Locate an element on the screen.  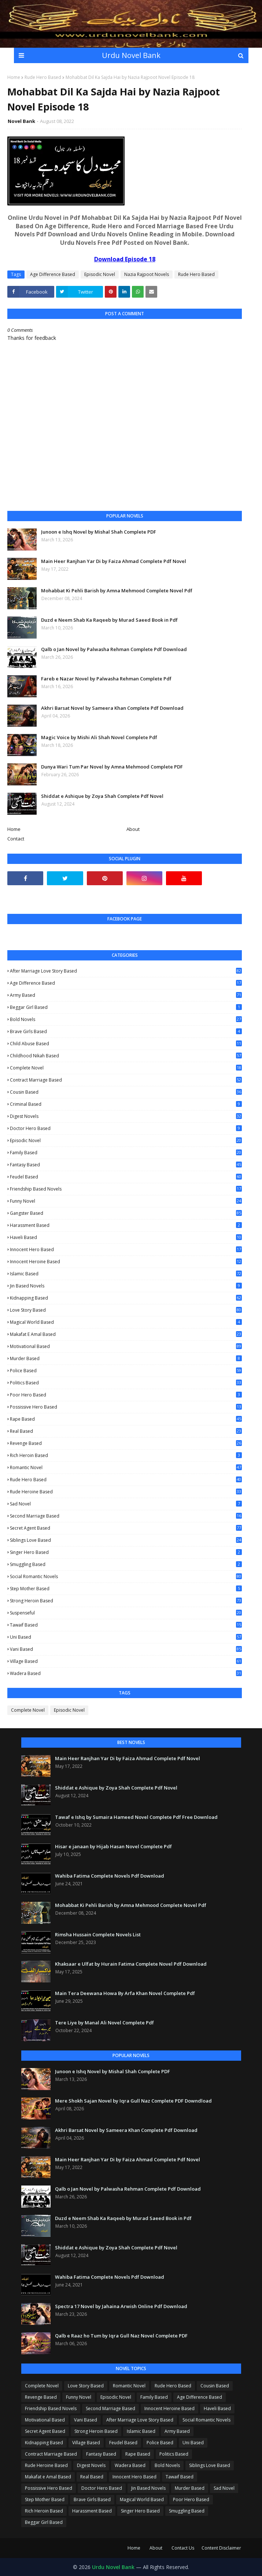
Cousin Based is located at coordinates (126, 1092).